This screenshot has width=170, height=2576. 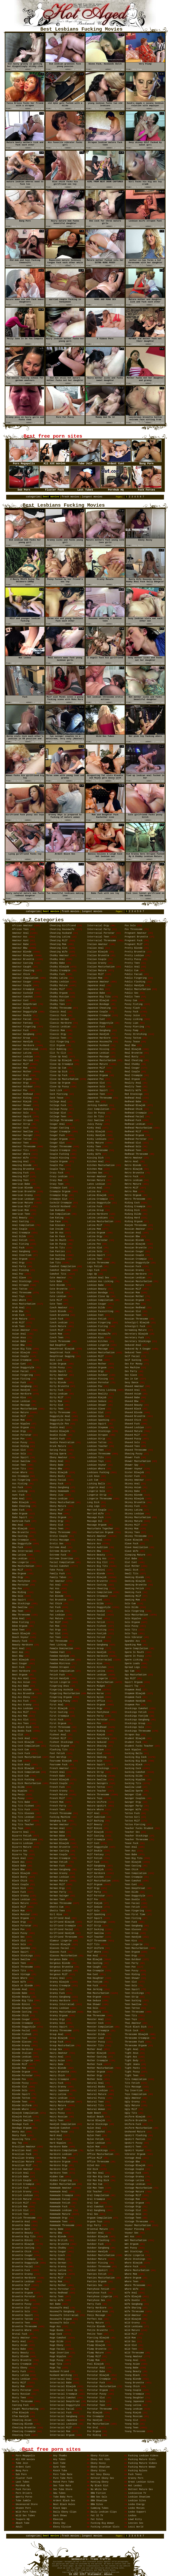 I want to click on Fat Sites, so click(x=97, y=2519).